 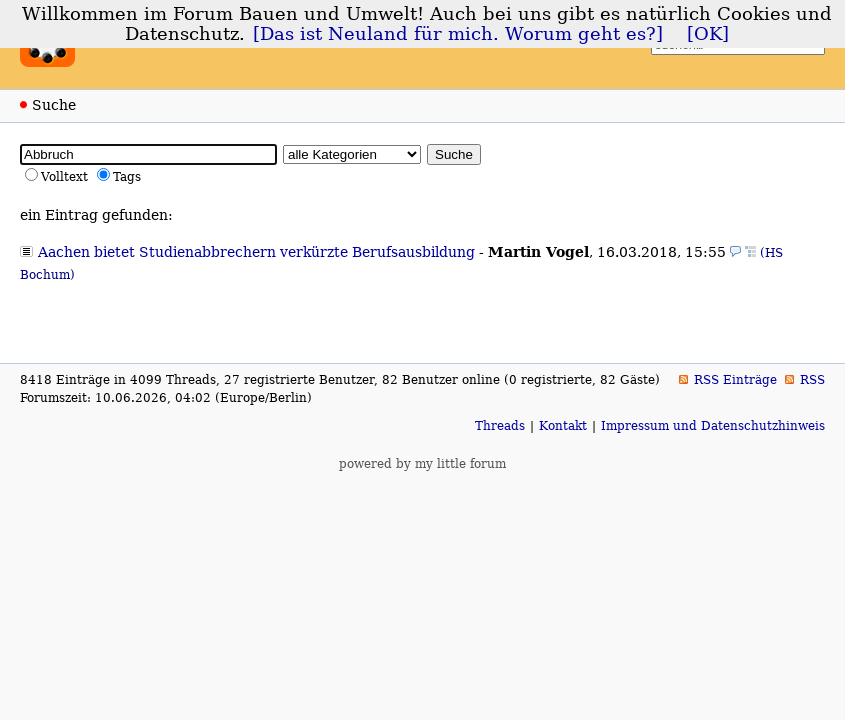 I want to click on [Das ist Neuland für mich. Worum geht es?], so click(x=458, y=34).